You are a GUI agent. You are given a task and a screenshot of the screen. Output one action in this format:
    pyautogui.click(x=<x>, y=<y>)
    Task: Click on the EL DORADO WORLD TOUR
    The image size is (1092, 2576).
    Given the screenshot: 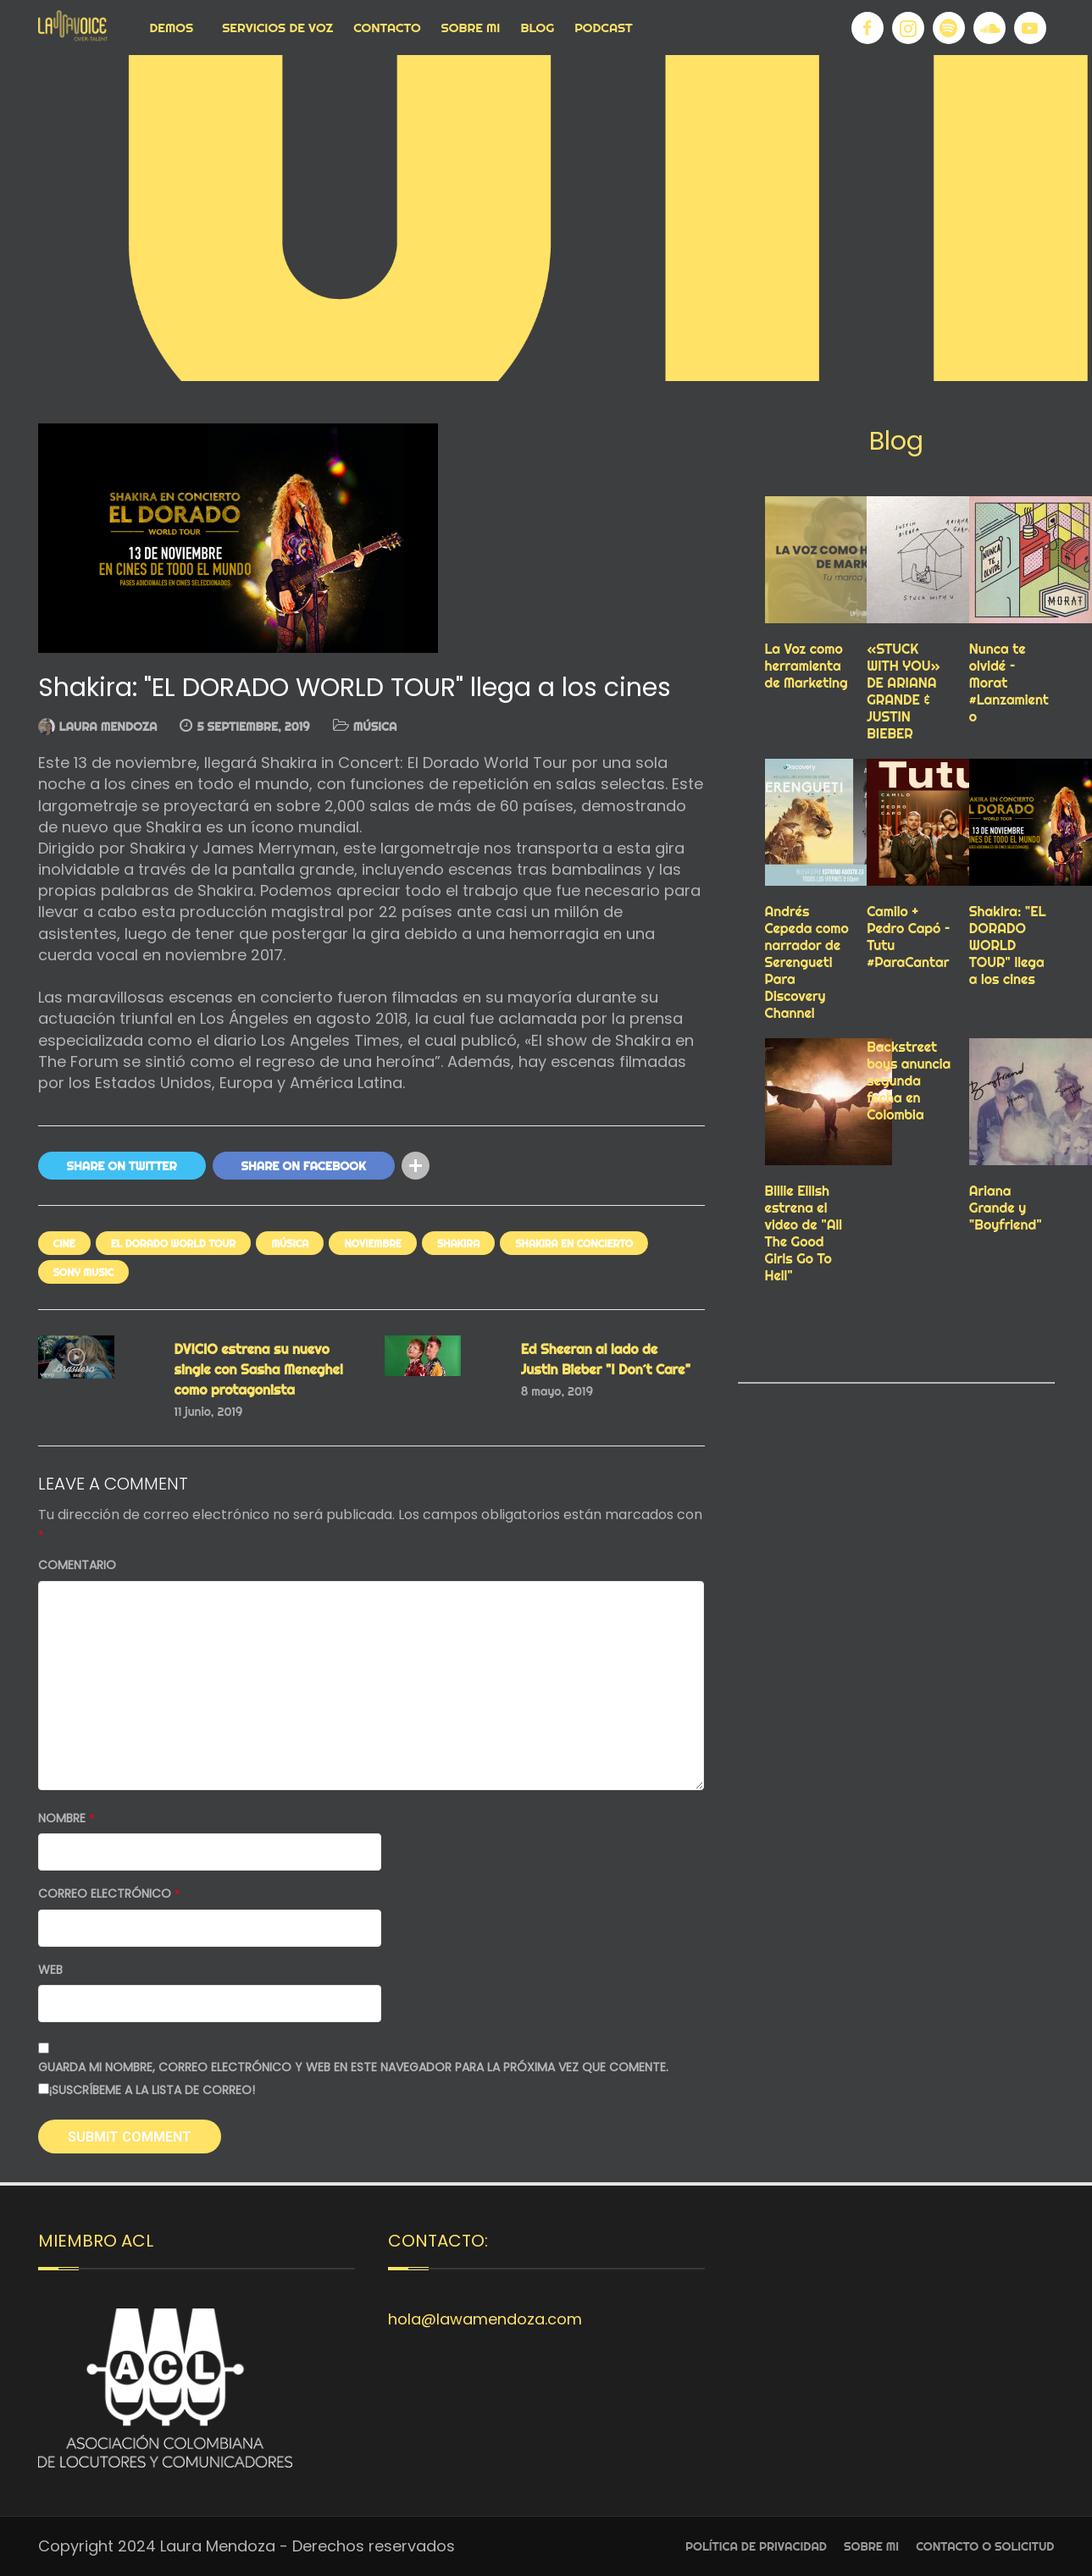 What is the action you would take?
    pyautogui.click(x=173, y=1243)
    